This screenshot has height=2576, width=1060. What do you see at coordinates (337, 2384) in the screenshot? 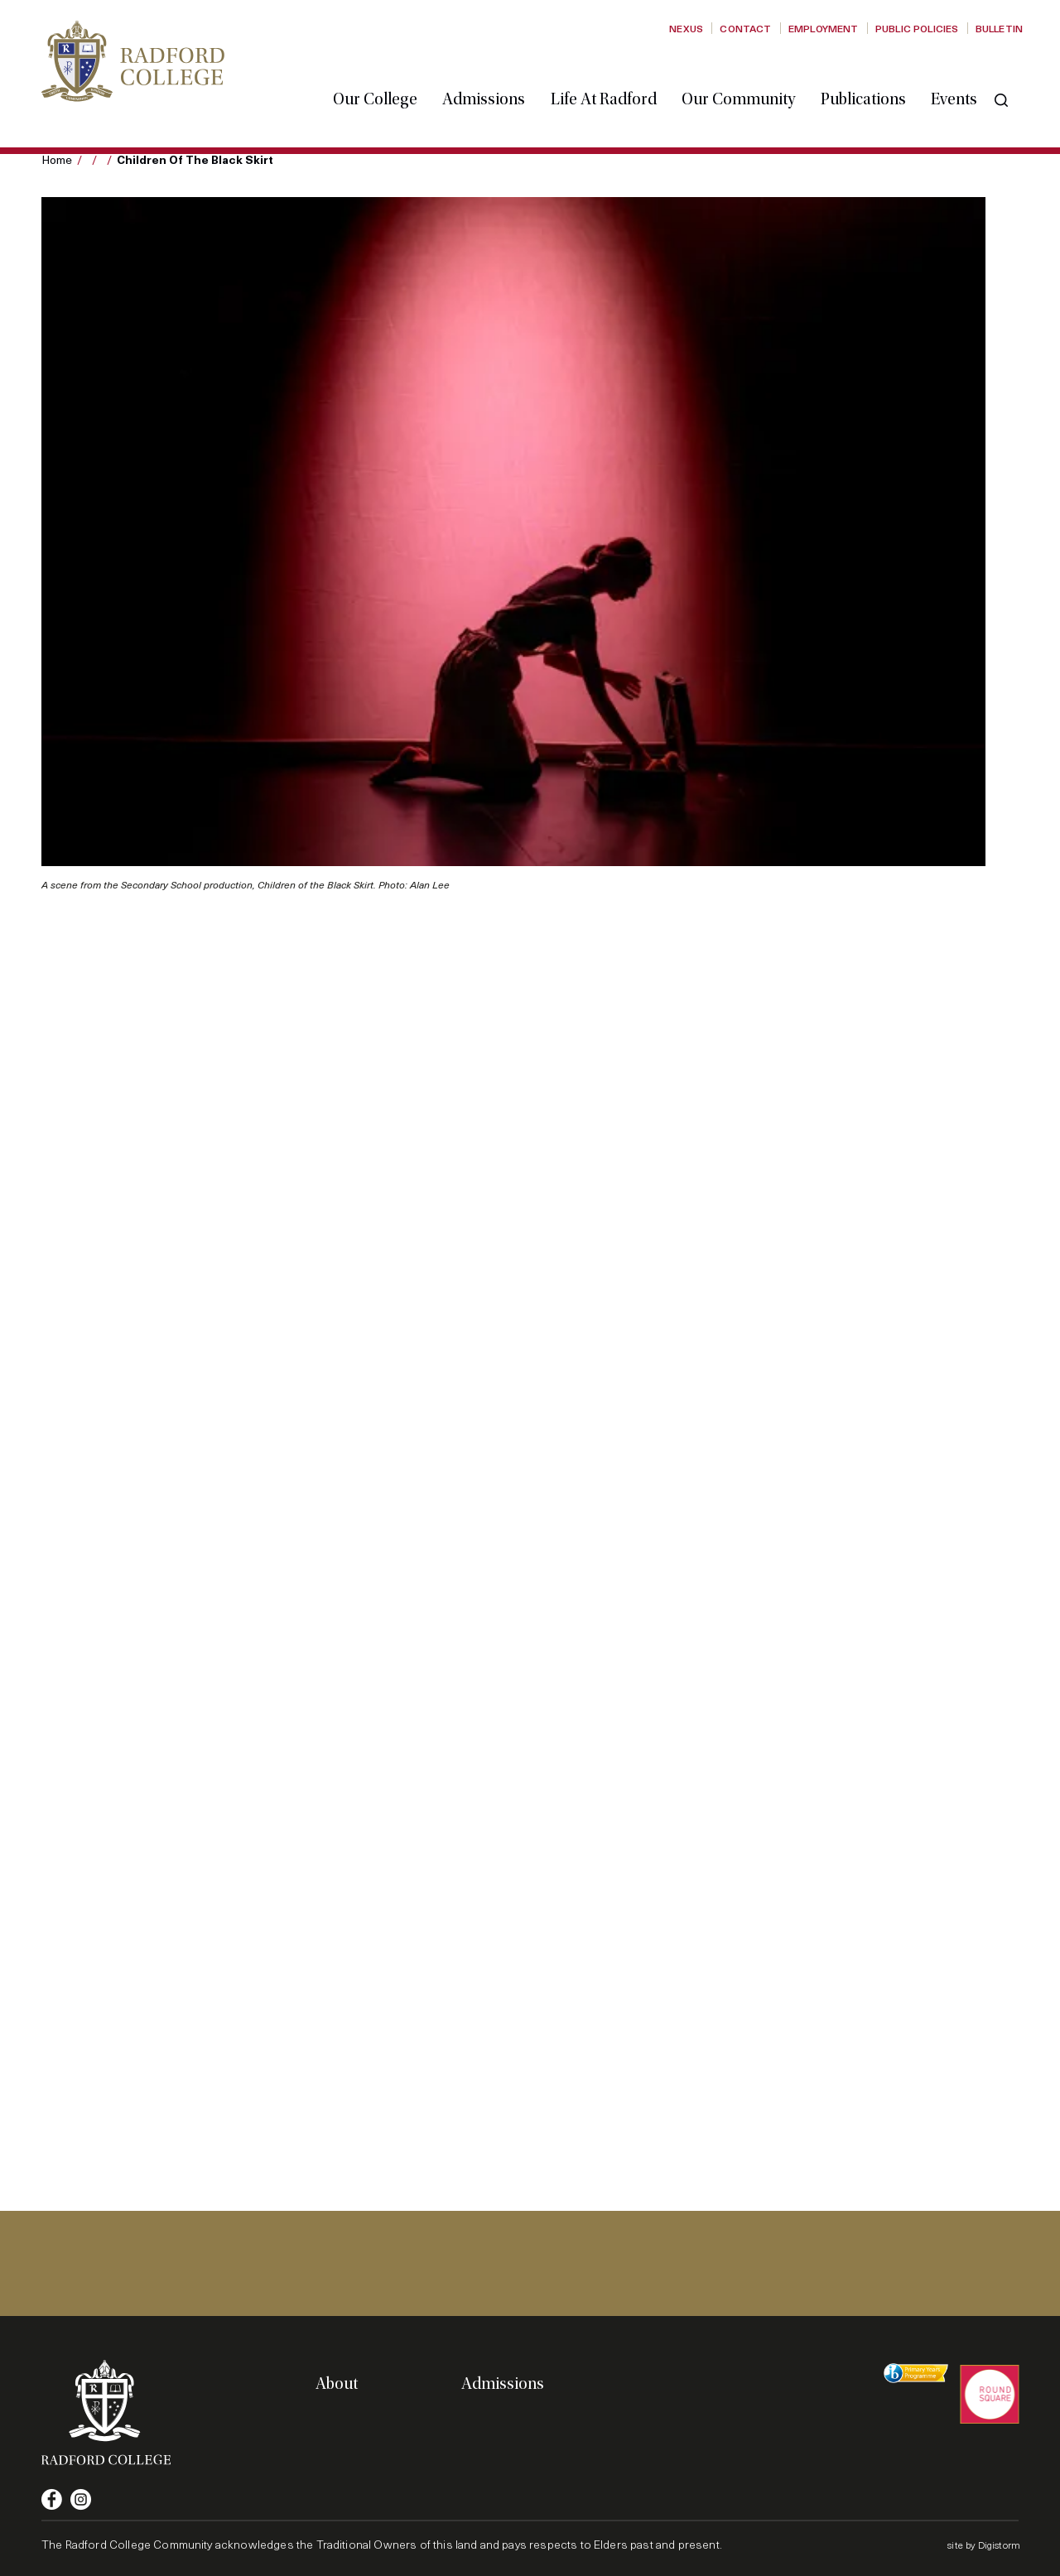
I see `About` at bounding box center [337, 2384].